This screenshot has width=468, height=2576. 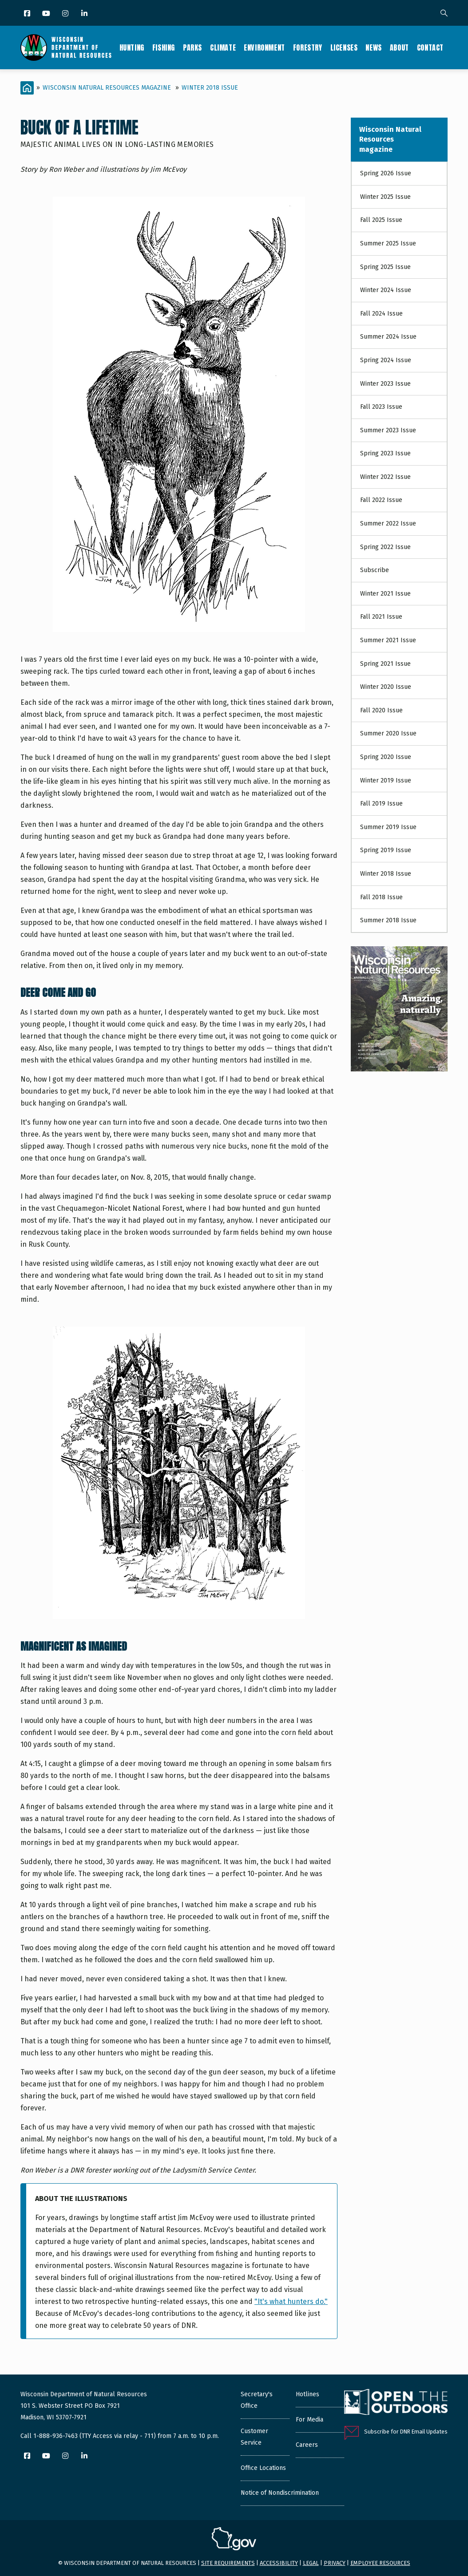 I want to click on For Media, so click(x=309, y=2419).